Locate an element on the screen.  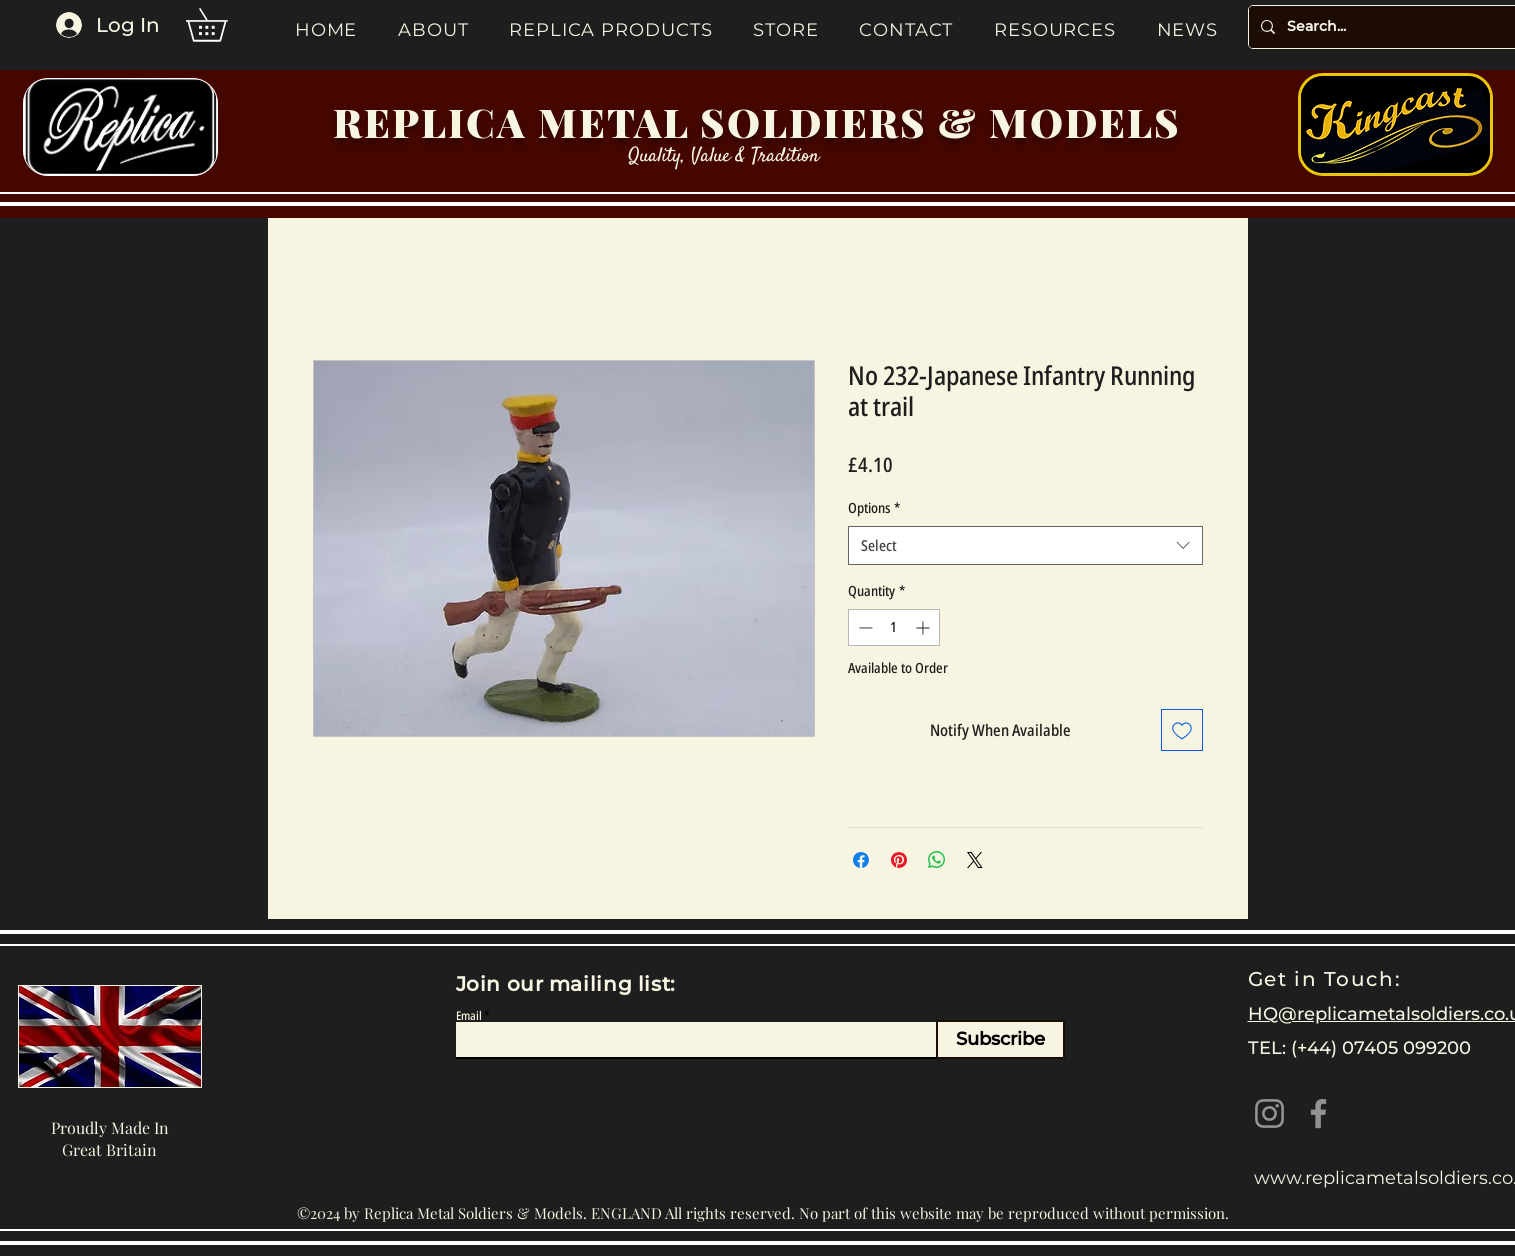
[Add to Wishlist] is located at coordinates (1182, 730).